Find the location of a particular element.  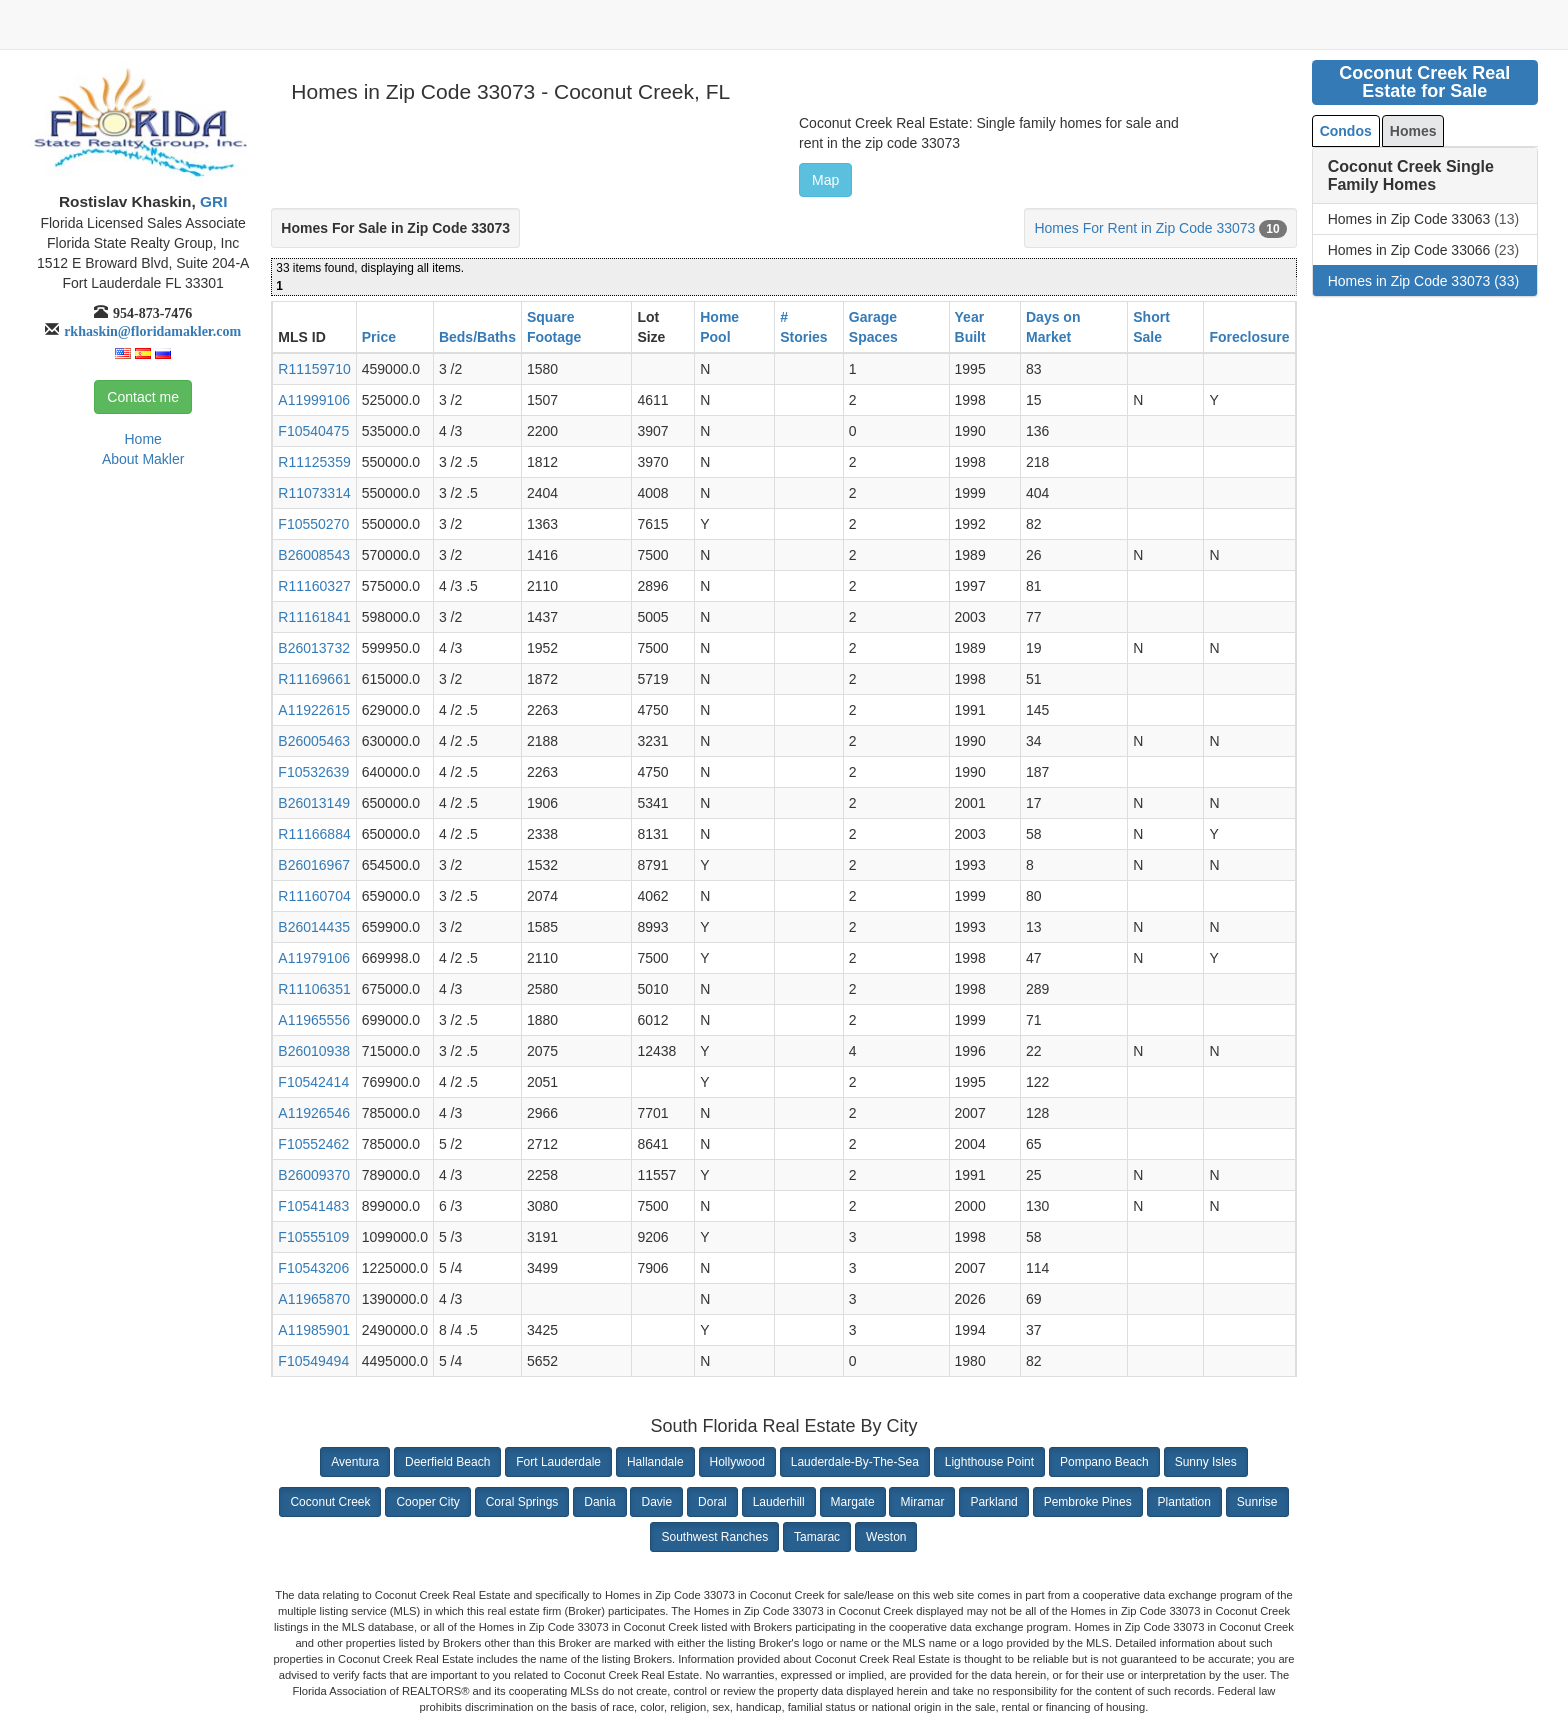

Miramar [button] is located at coordinates (922, 1502).